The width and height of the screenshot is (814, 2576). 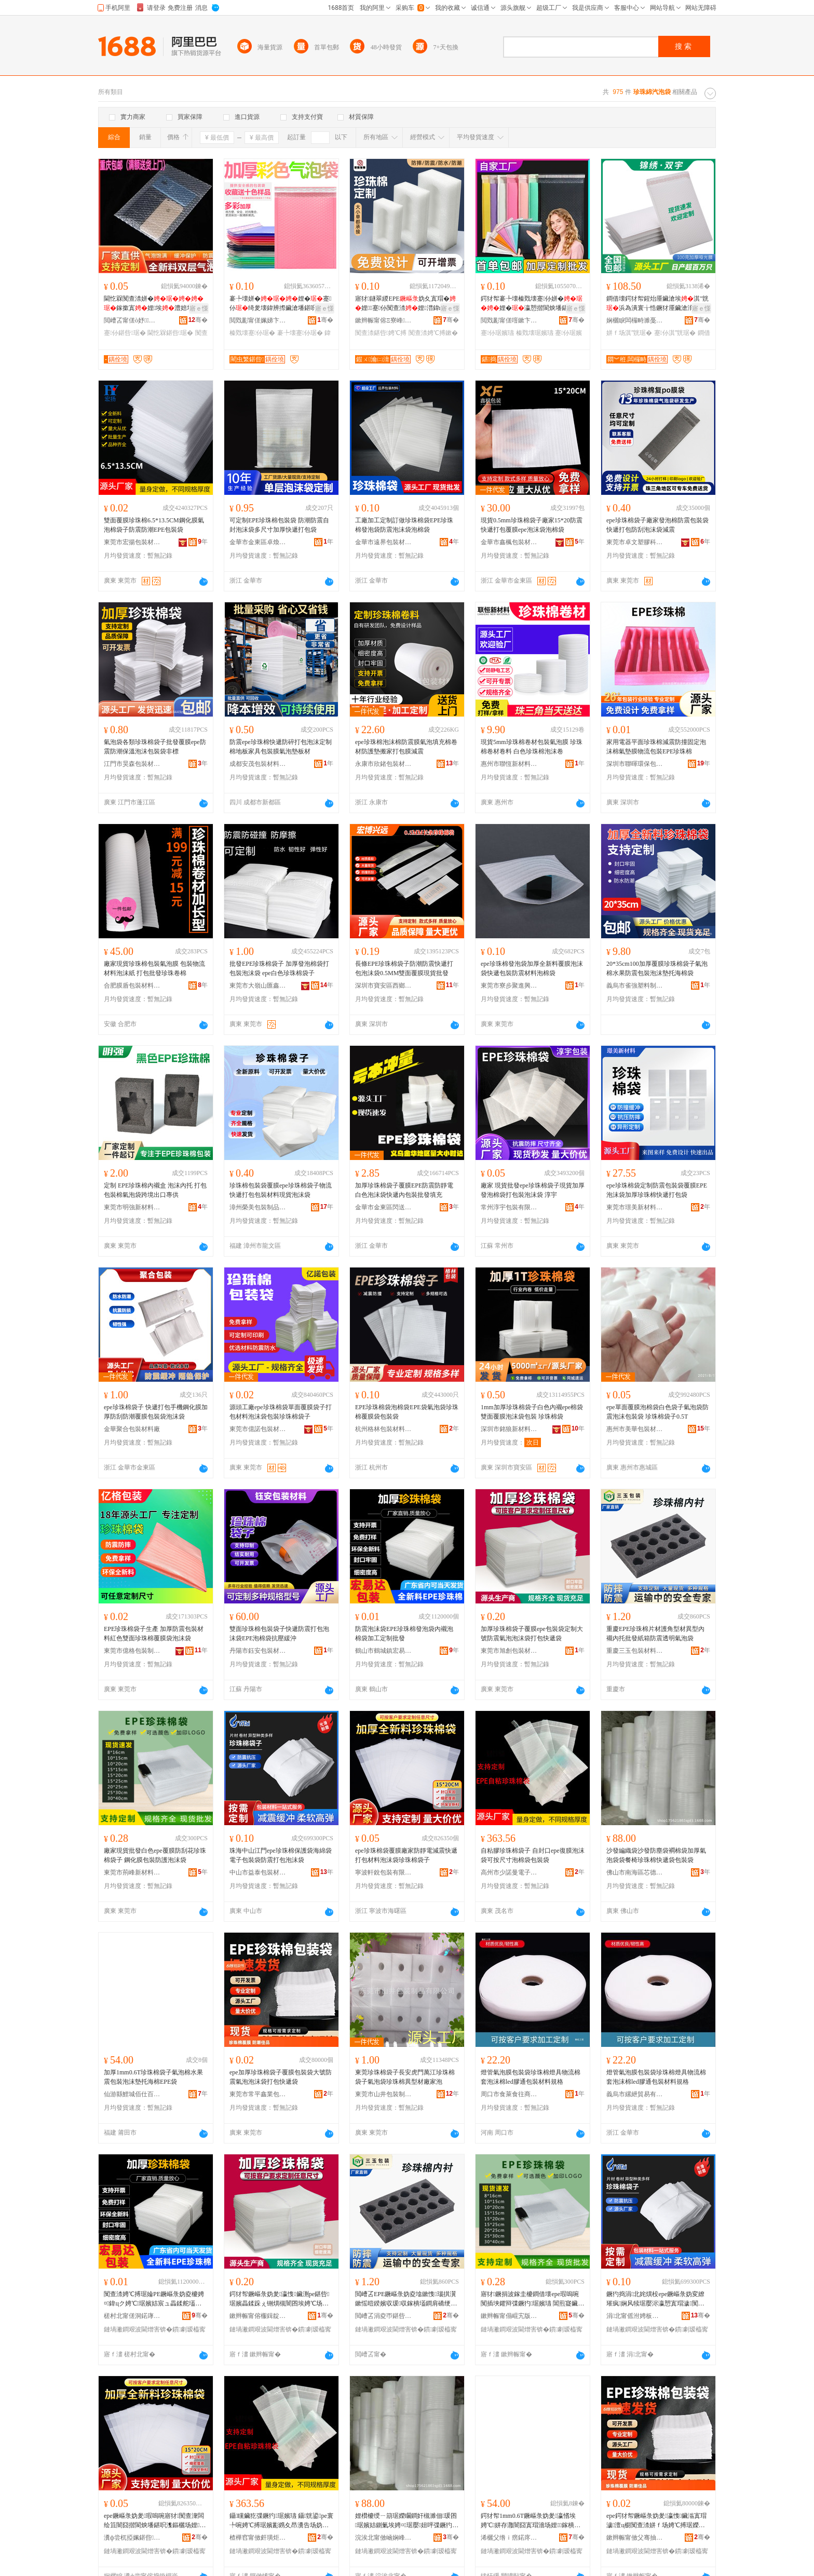 What do you see at coordinates (258, 2537) in the screenshot?
I see `楂樺窞甯傚皯璜炬浖闆诲瓙鍟嗗嫏鍟嗚` at bounding box center [258, 2537].